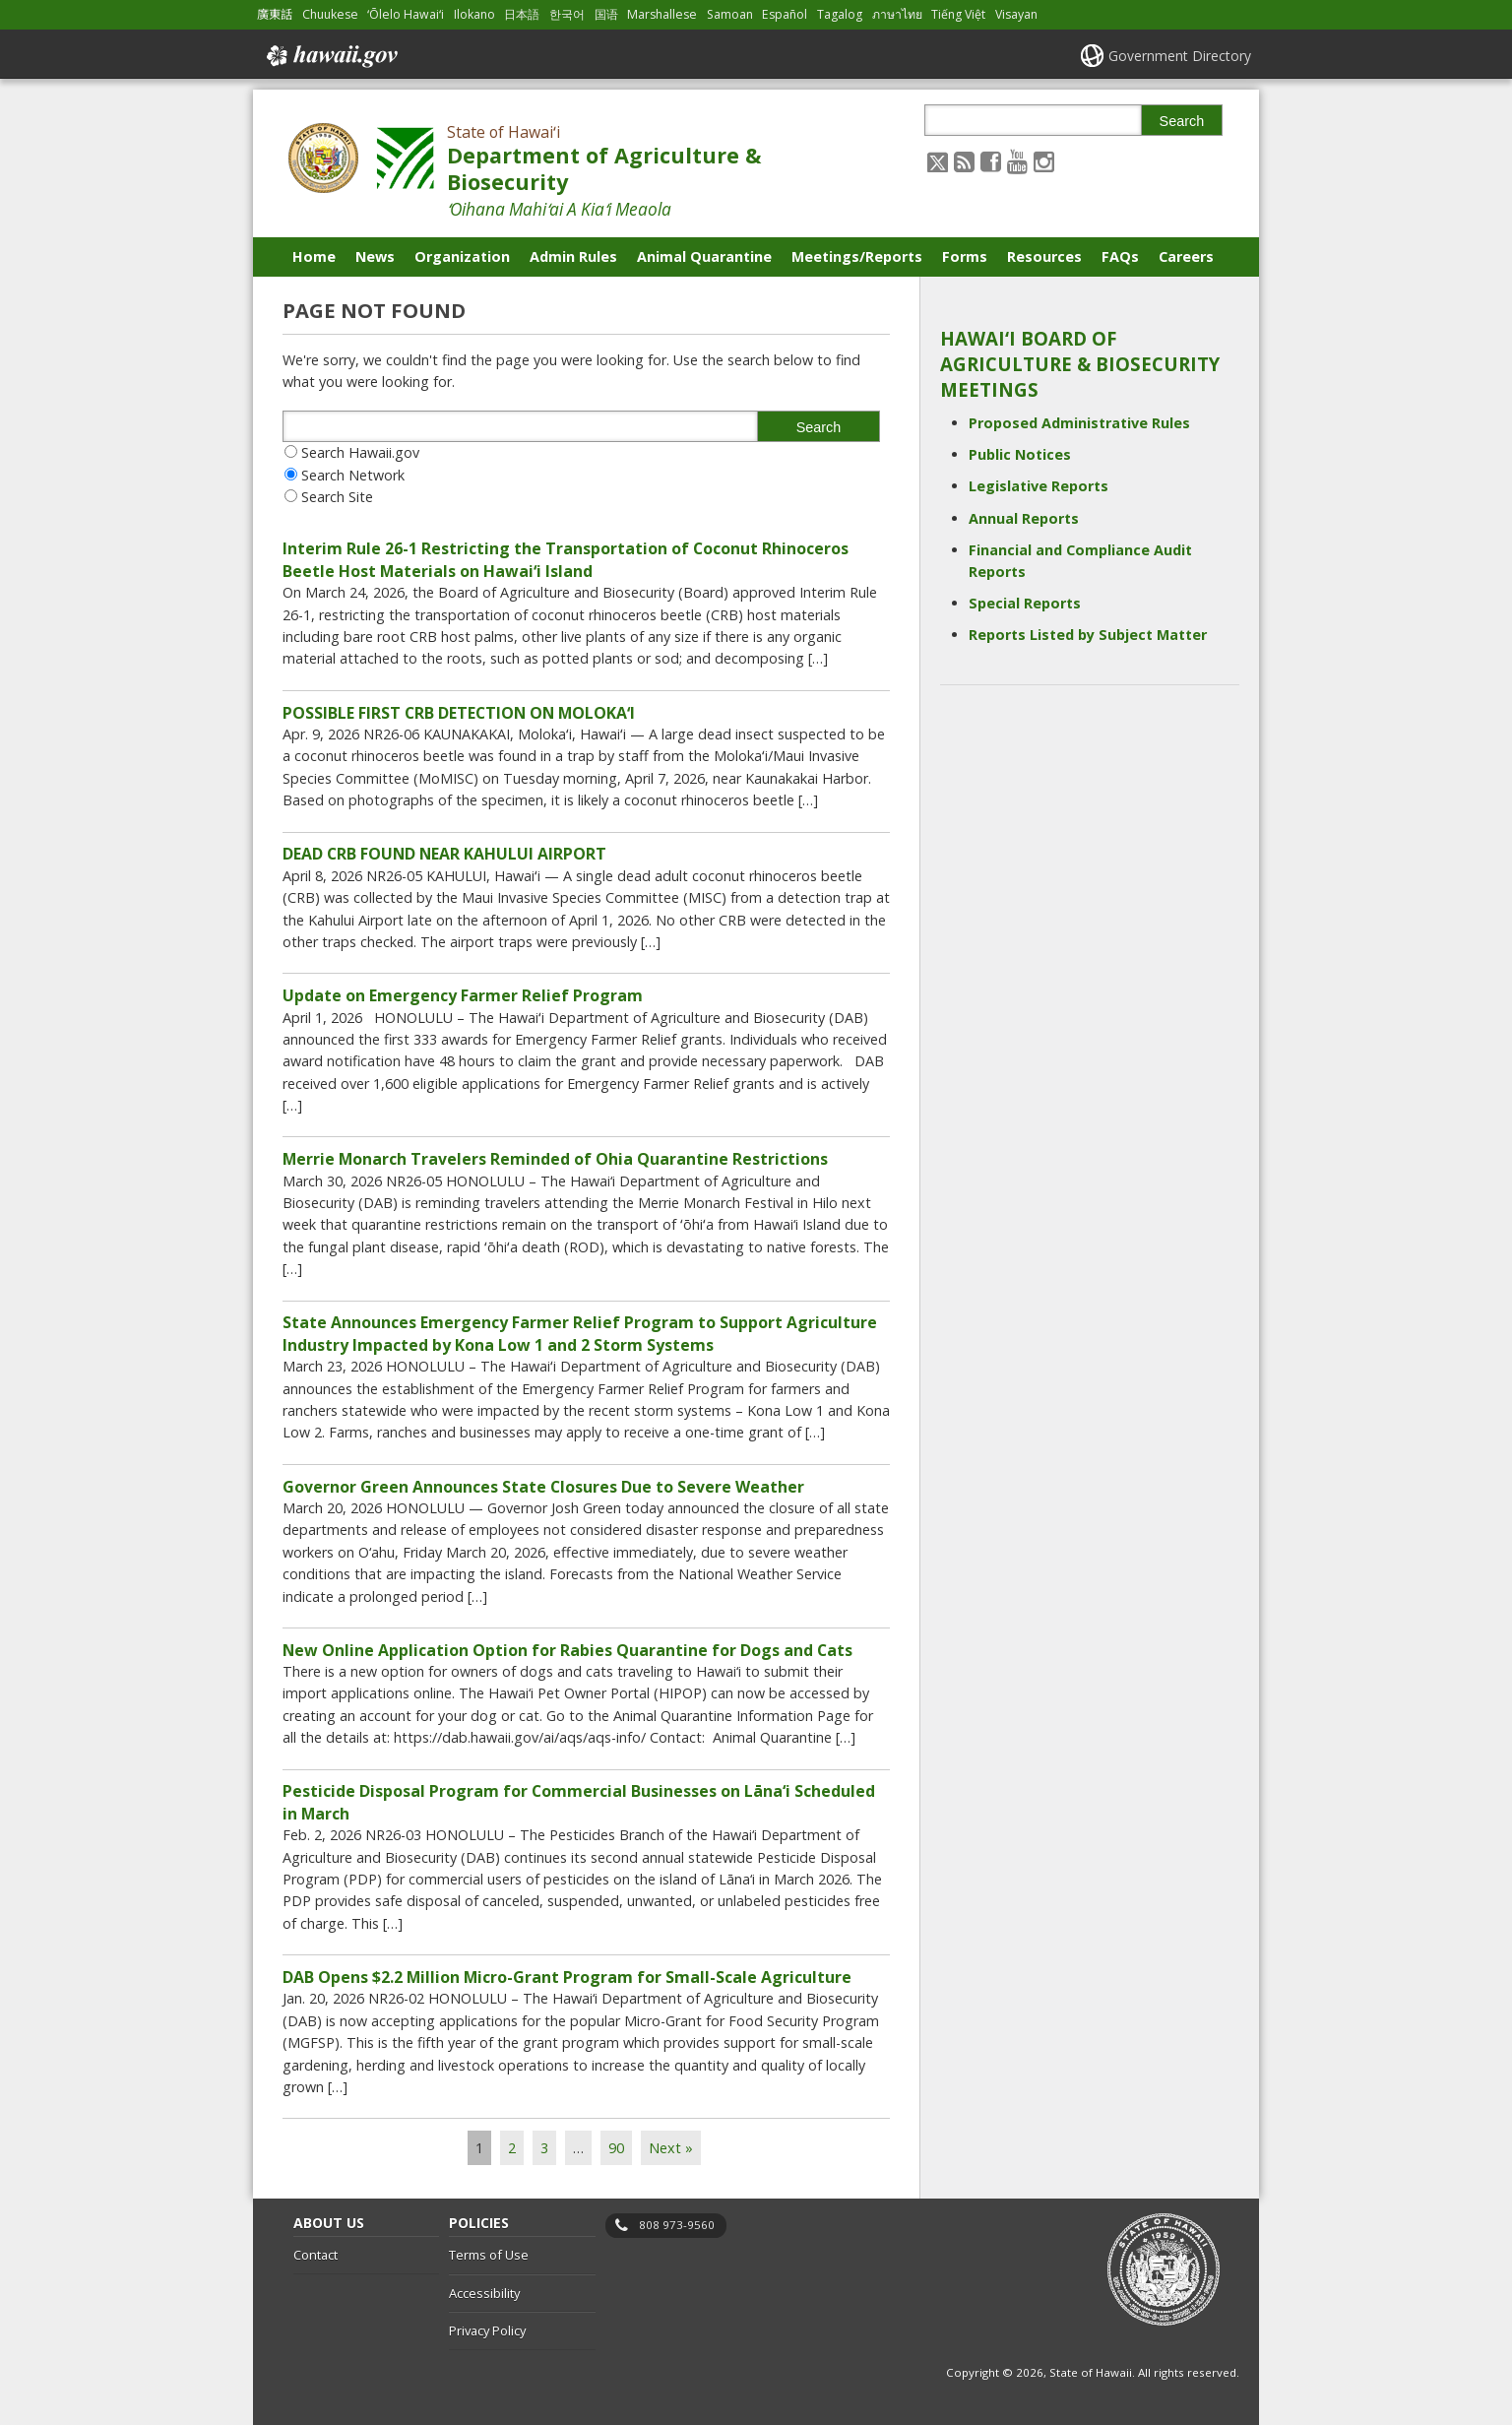 This screenshot has height=2425, width=1512. I want to click on Meetings/Reports, so click(856, 256).